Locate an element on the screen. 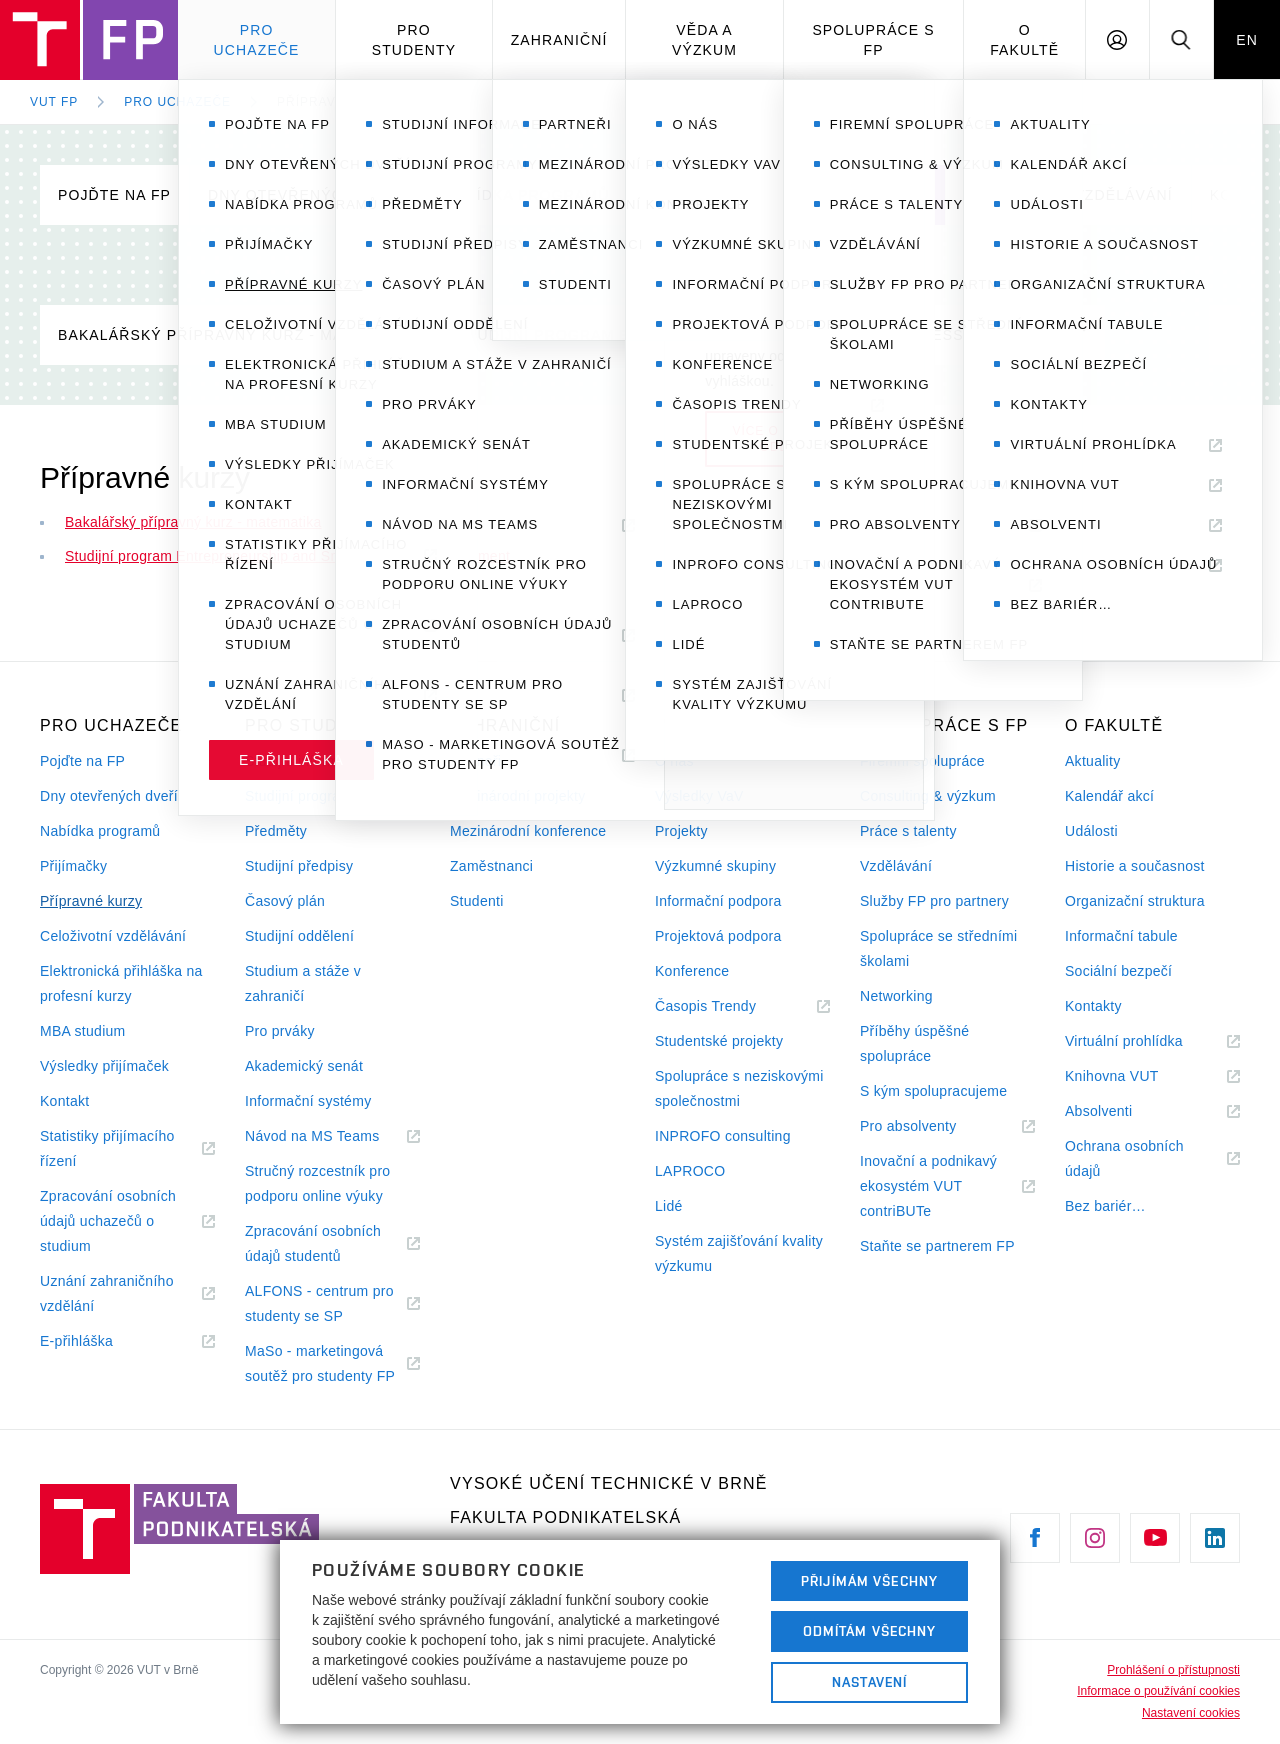  Organizační struktura is located at coordinates (1135, 901).